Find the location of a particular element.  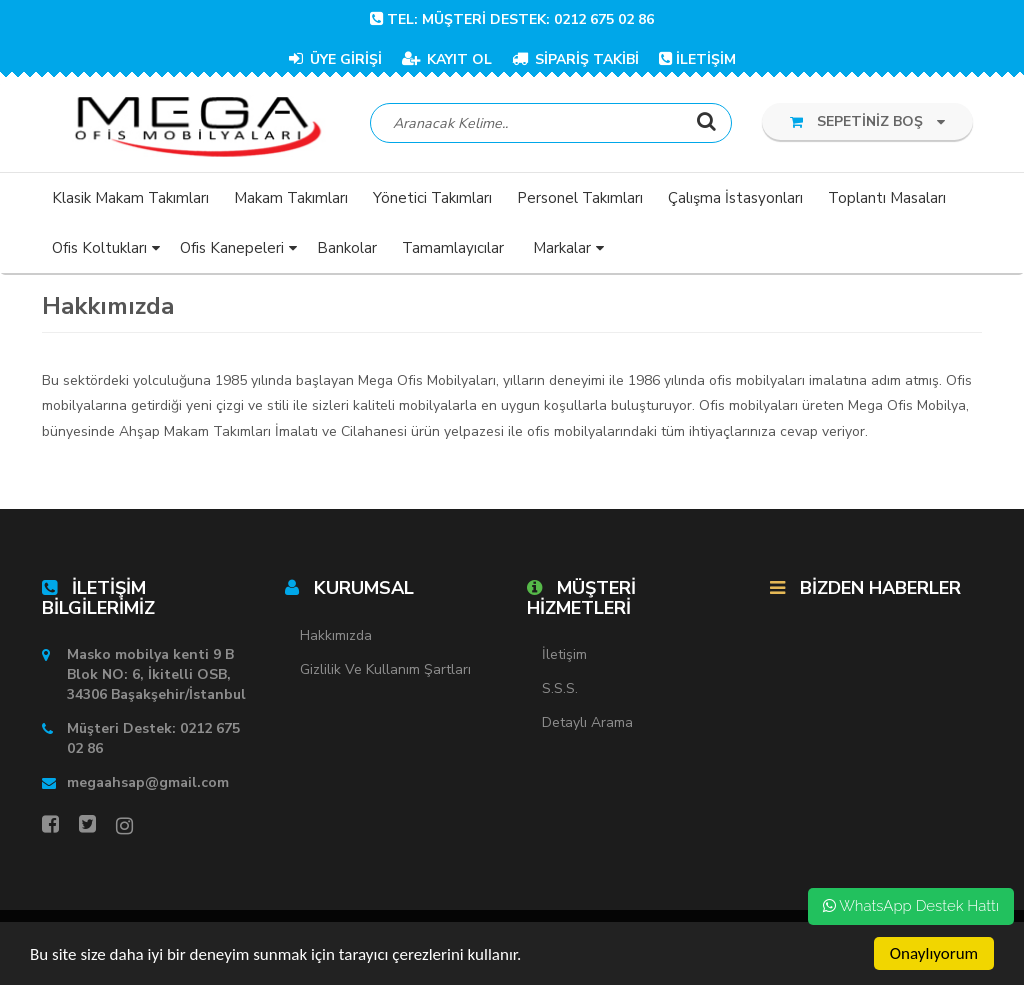

Ofis Kanepeleri [button] is located at coordinates (232, 248).